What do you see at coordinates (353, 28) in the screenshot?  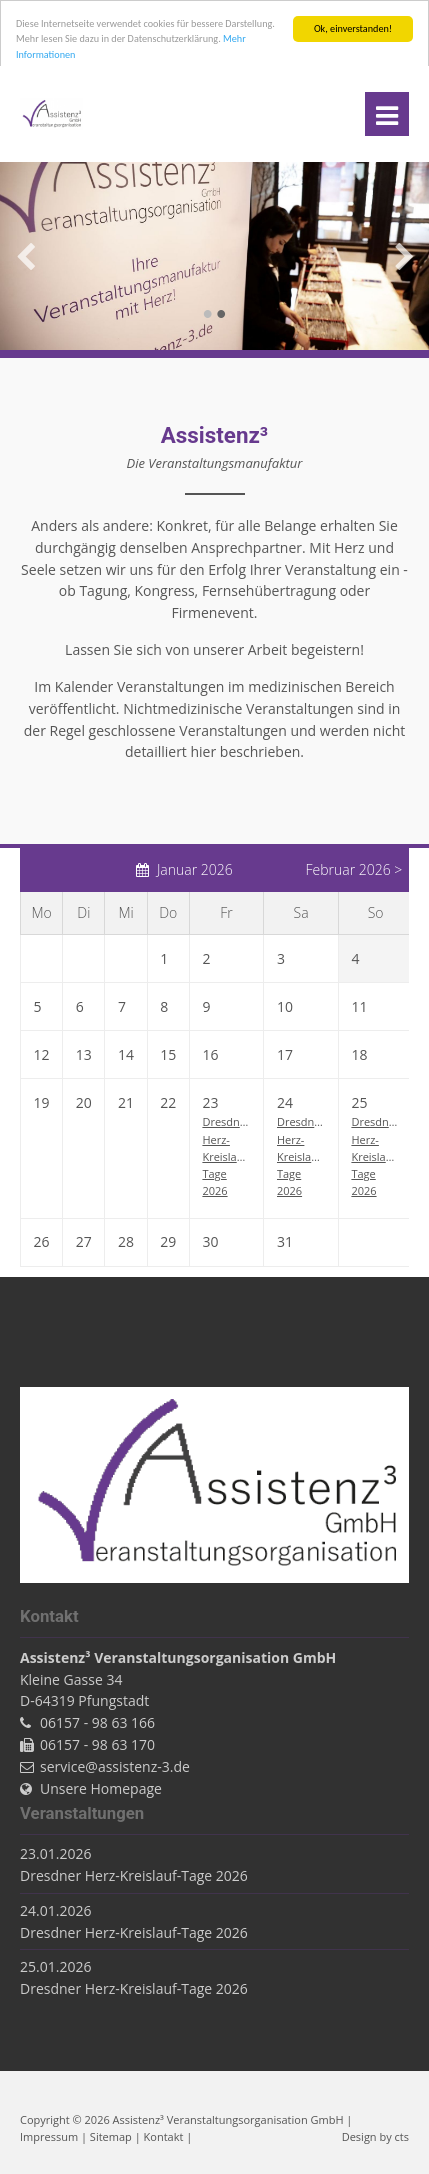 I see `Ok, einverstanden!` at bounding box center [353, 28].